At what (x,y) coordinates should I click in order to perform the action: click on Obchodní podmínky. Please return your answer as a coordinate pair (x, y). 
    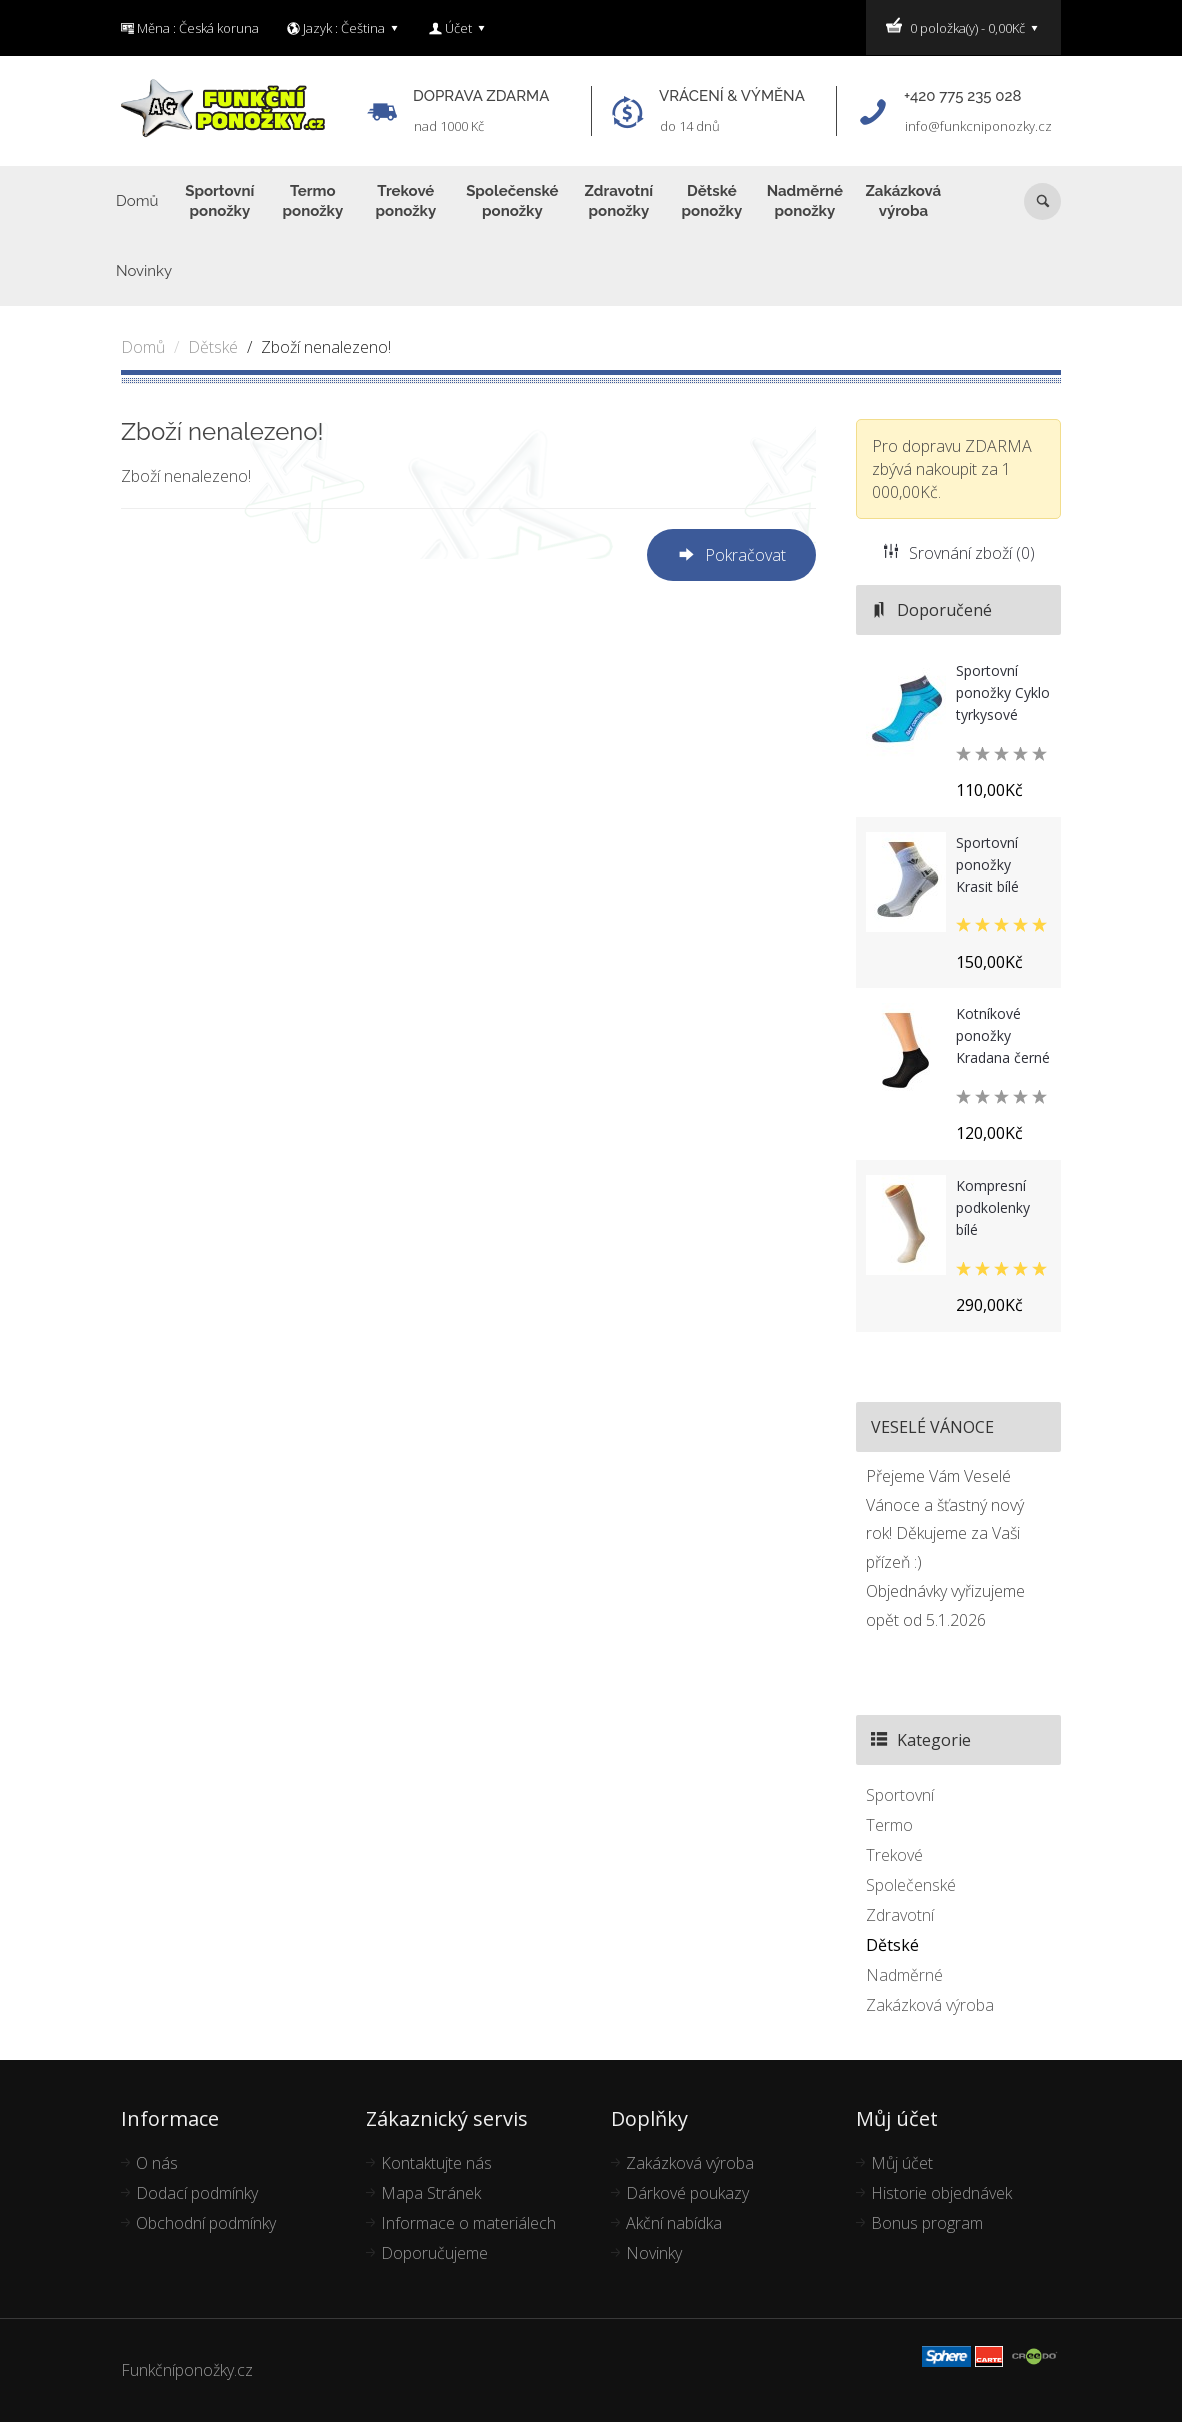
    Looking at the image, I should click on (206, 2223).